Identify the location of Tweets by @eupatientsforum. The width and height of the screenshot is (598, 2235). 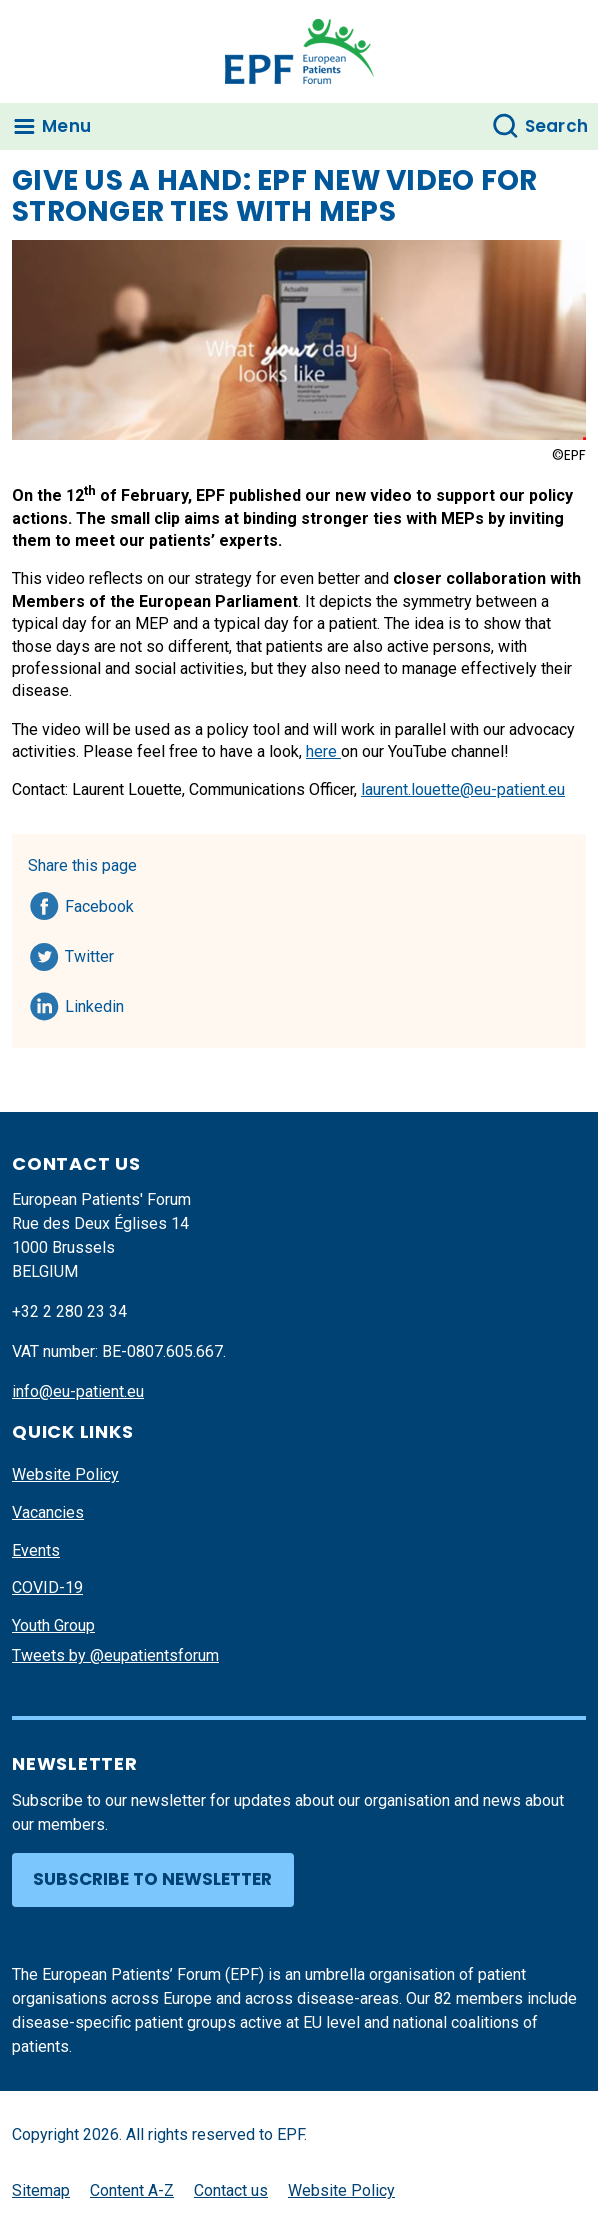
(115, 1655).